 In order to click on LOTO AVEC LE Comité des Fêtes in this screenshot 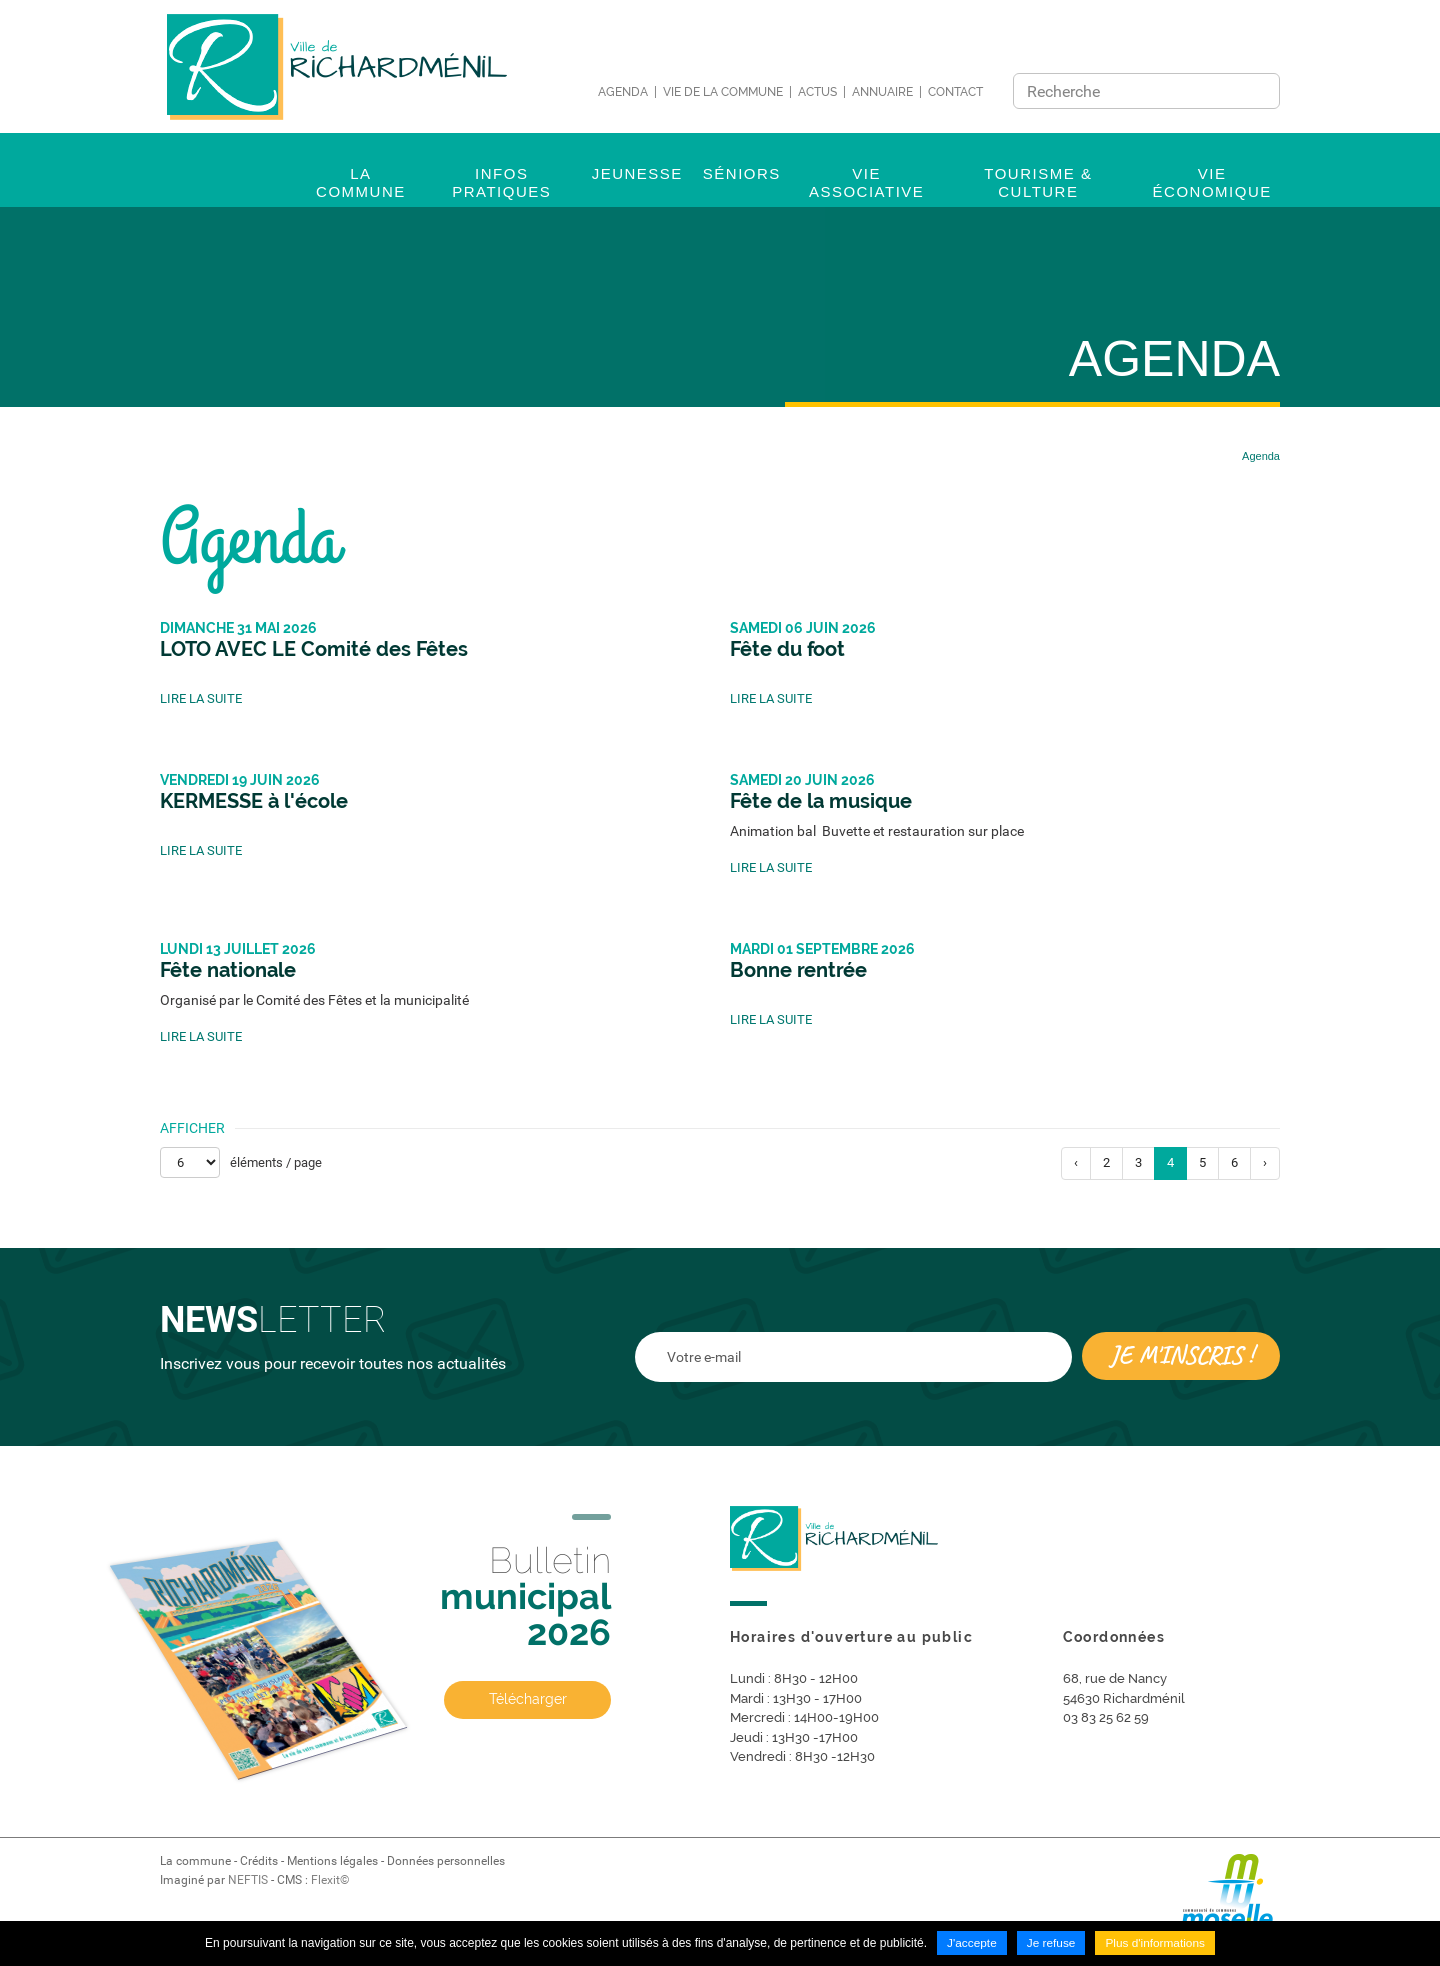, I will do `click(314, 649)`.